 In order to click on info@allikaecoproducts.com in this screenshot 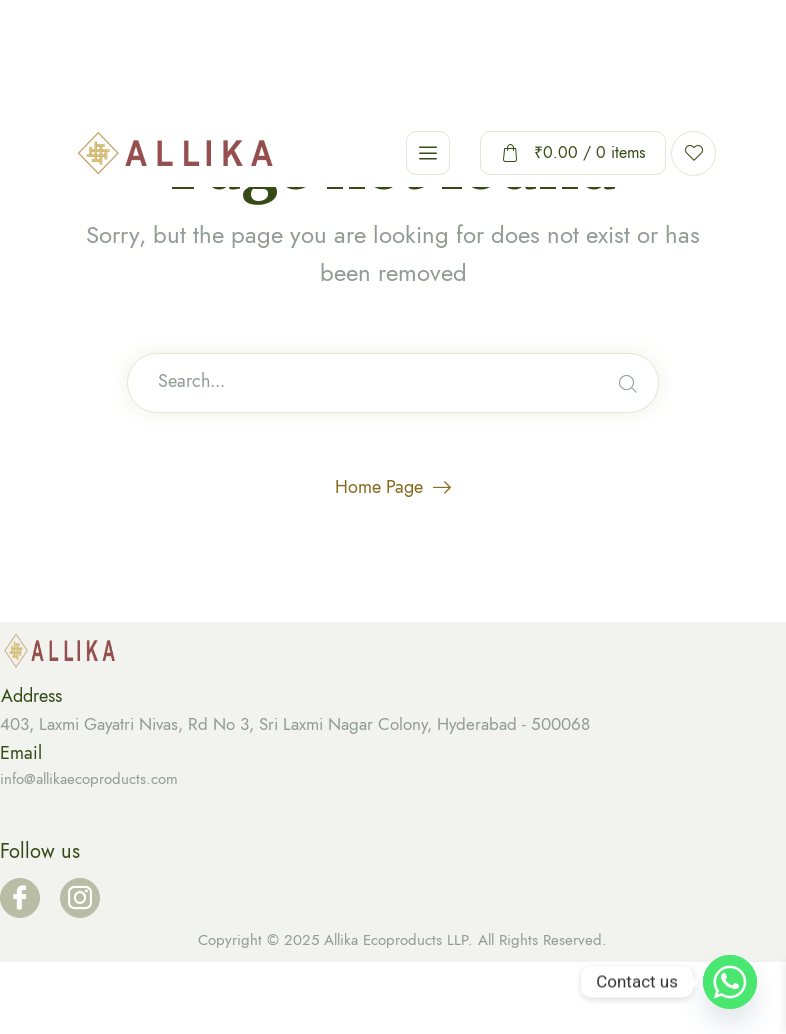, I will do `click(89, 779)`.